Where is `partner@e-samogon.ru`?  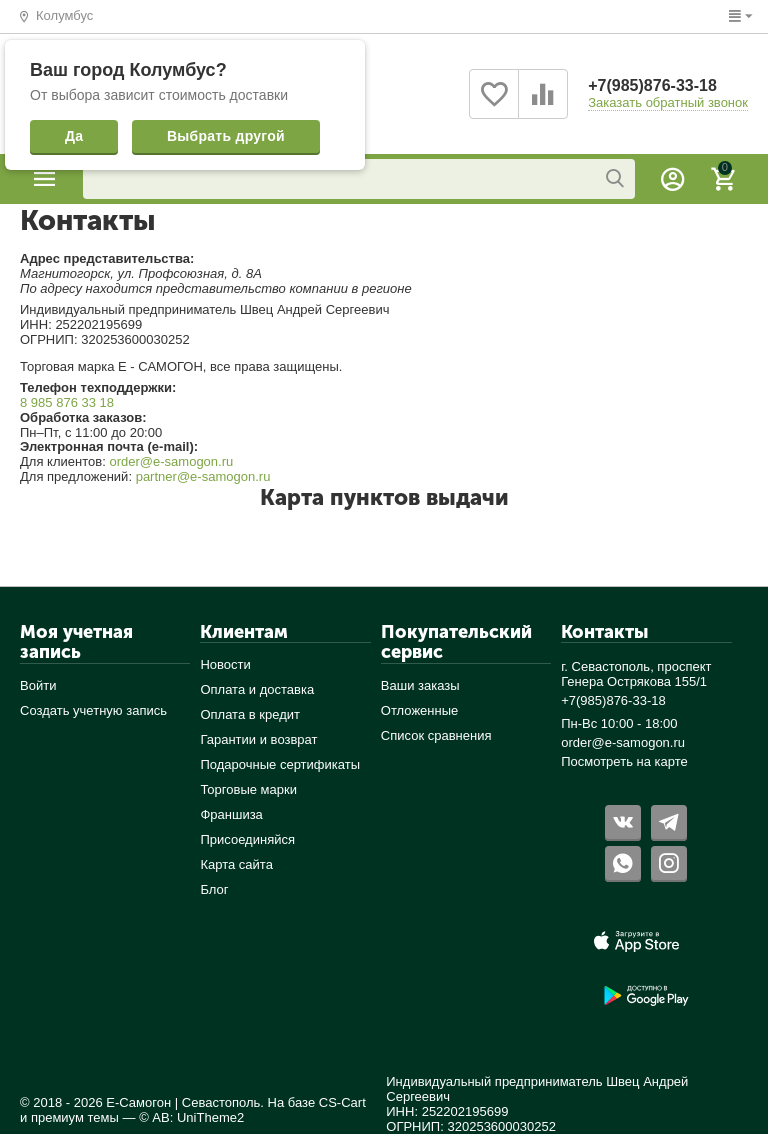
partner@e-samogon.ru is located at coordinates (203, 476).